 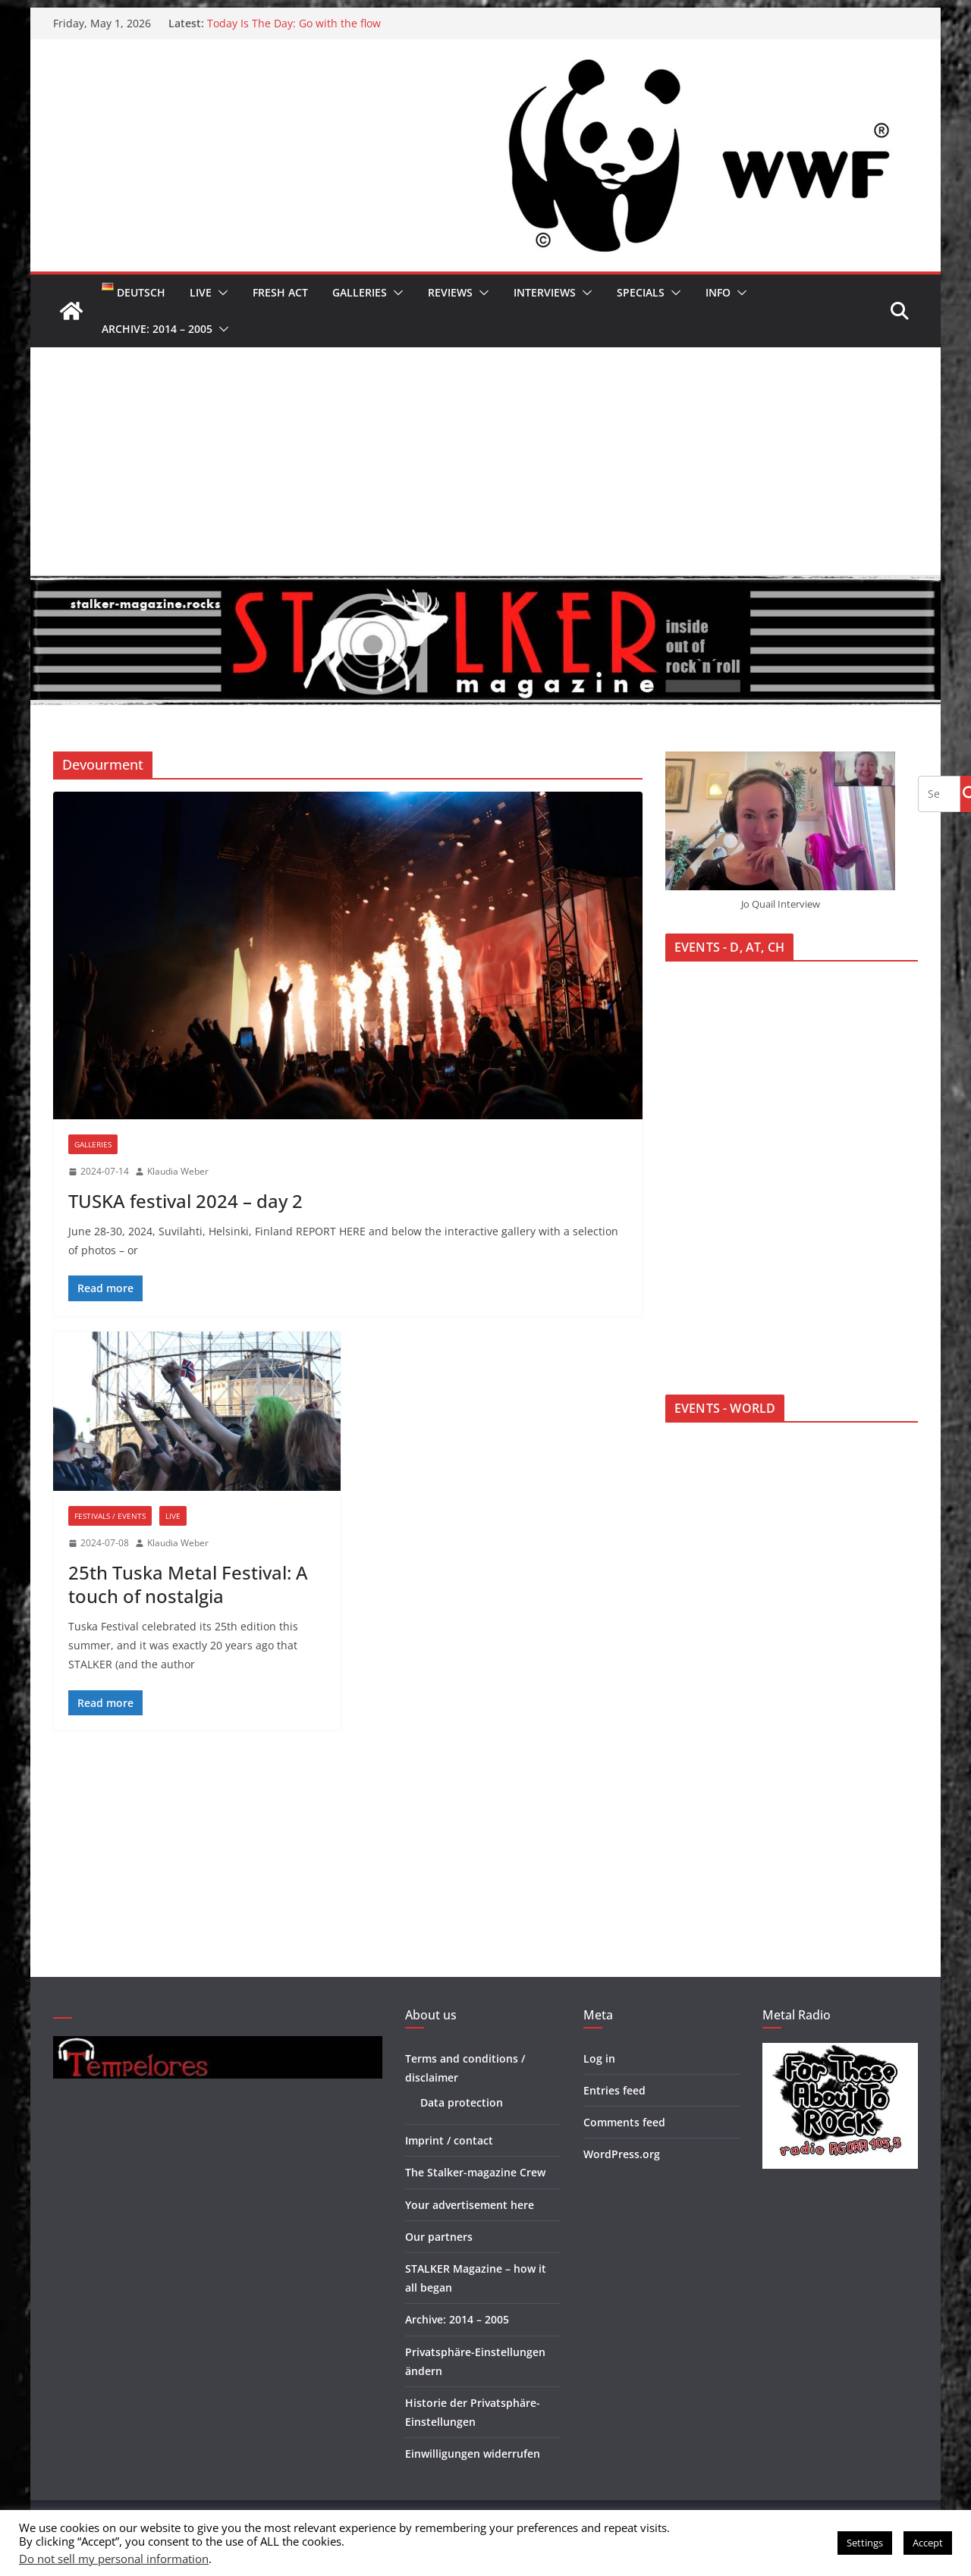 What do you see at coordinates (114, 2558) in the screenshot?
I see `Do not sell my personal information` at bounding box center [114, 2558].